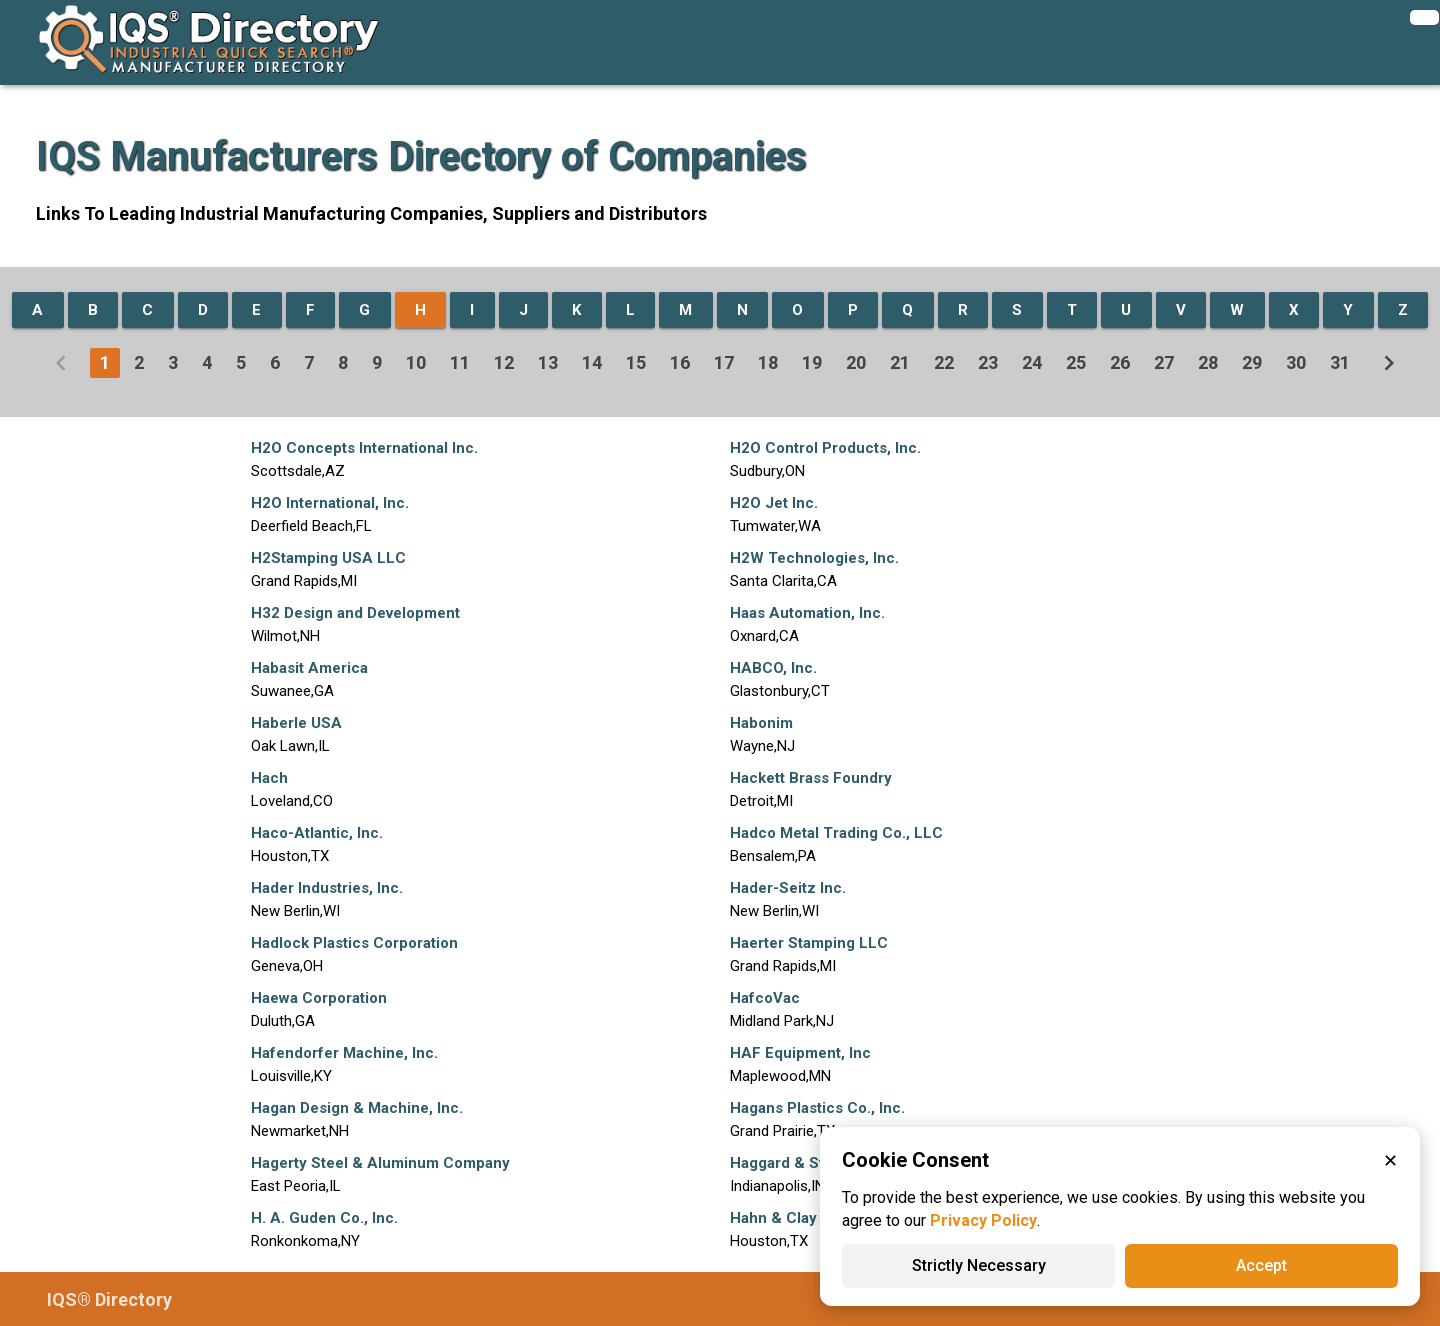 The image size is (1440, 1326). Describe the element at coordinates (324, 1218) in the screenshot. I see `H. A. Guden Co., Inc.` at that location.